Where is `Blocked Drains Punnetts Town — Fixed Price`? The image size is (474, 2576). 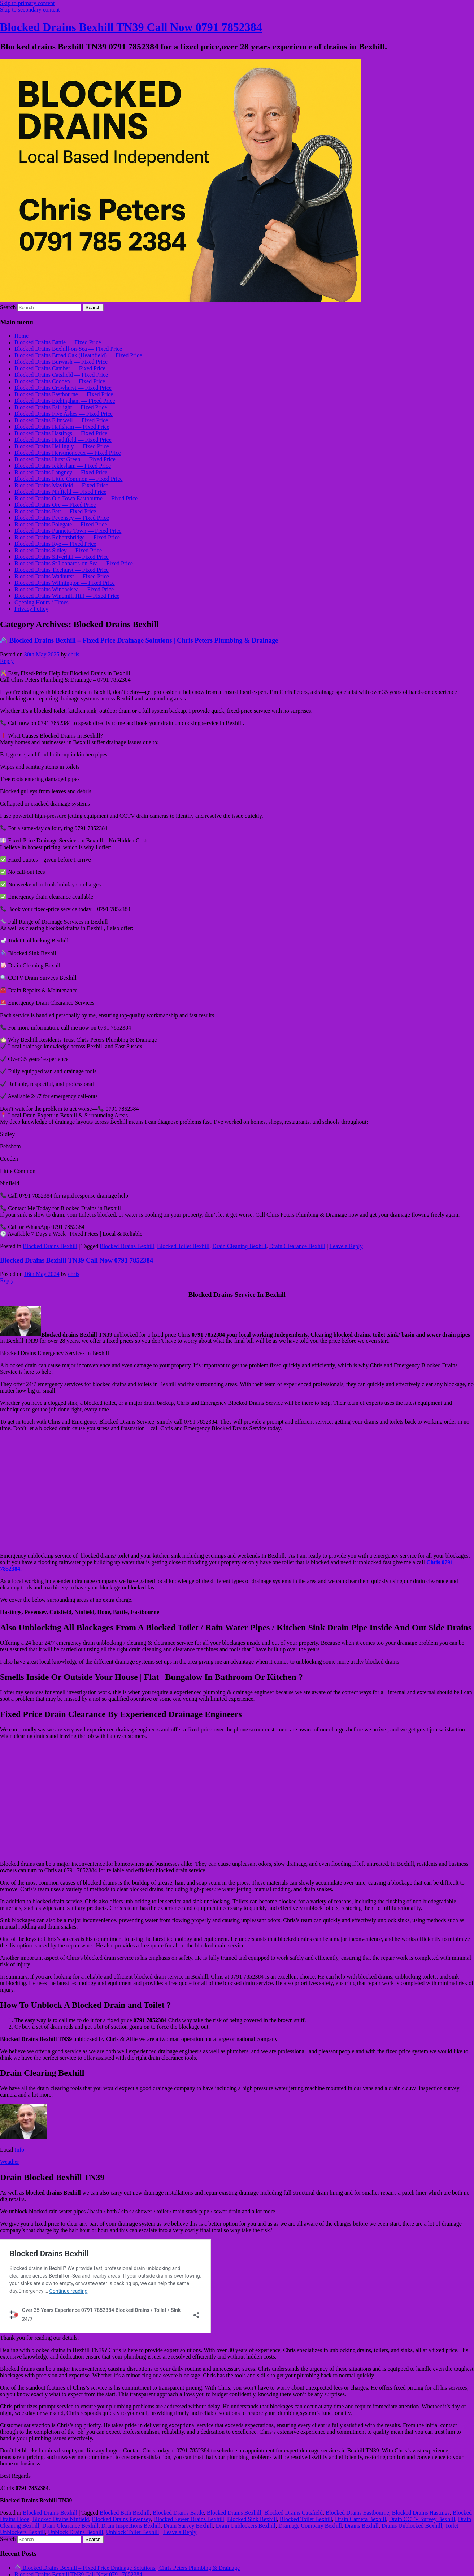
Blocked Drains Punnetts Town — Fixed Price is located at coordinates (67, 531).